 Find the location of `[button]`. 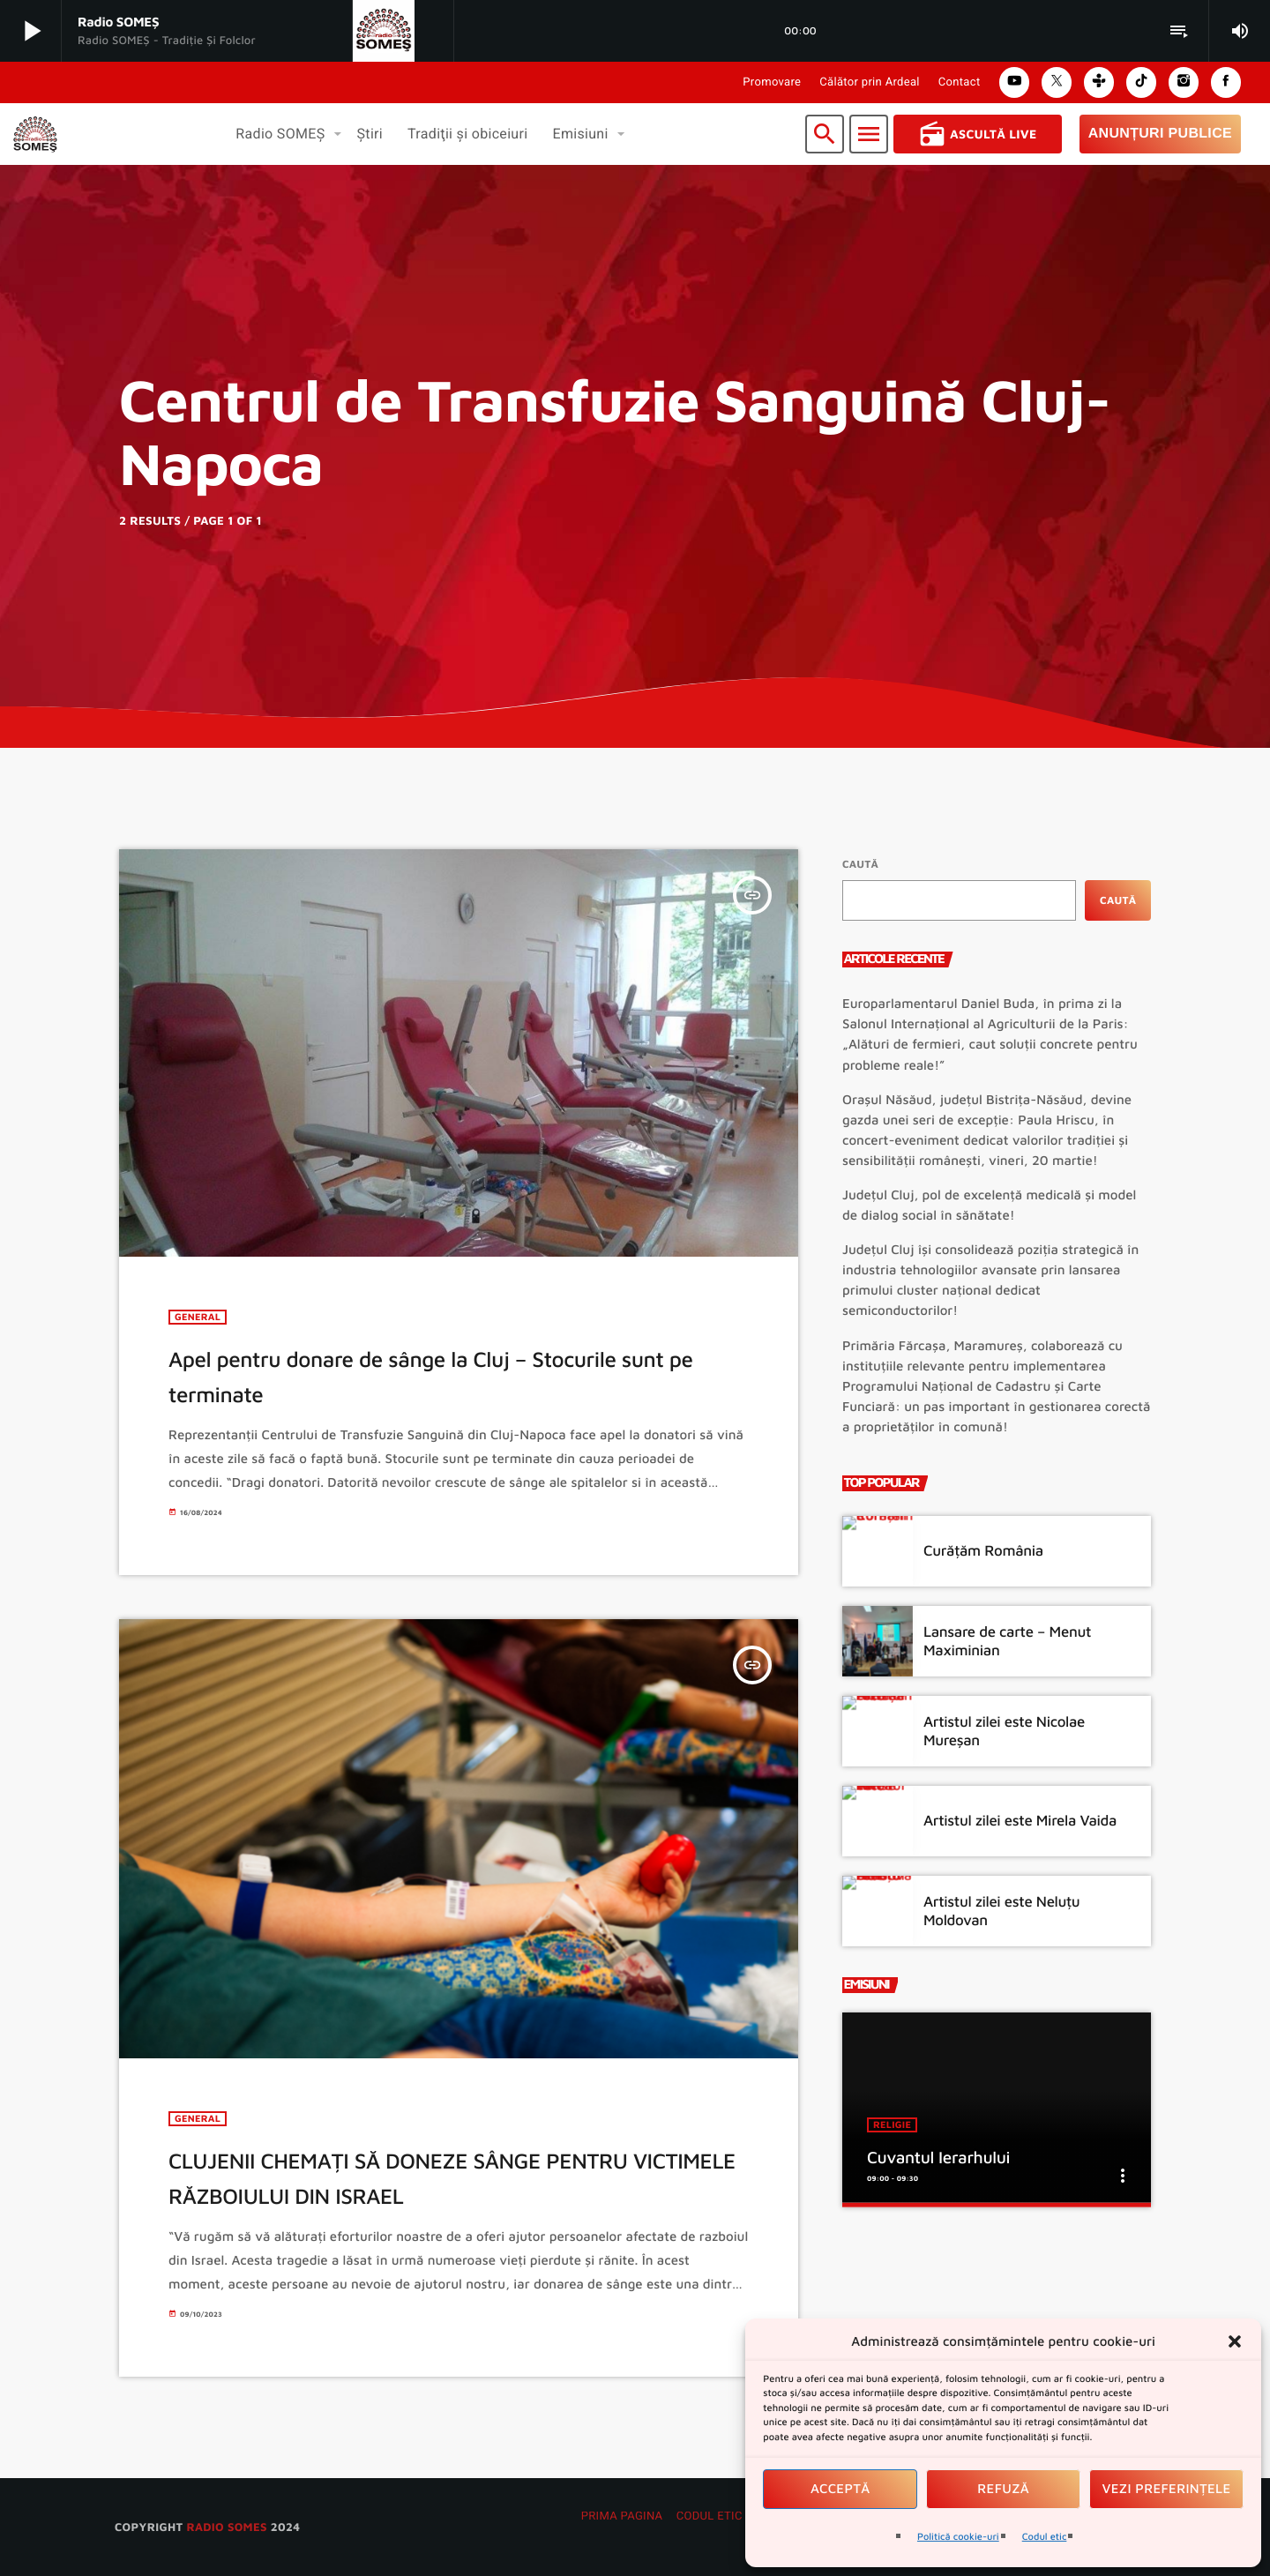

[button] is located at coordinates (1235, 2341).